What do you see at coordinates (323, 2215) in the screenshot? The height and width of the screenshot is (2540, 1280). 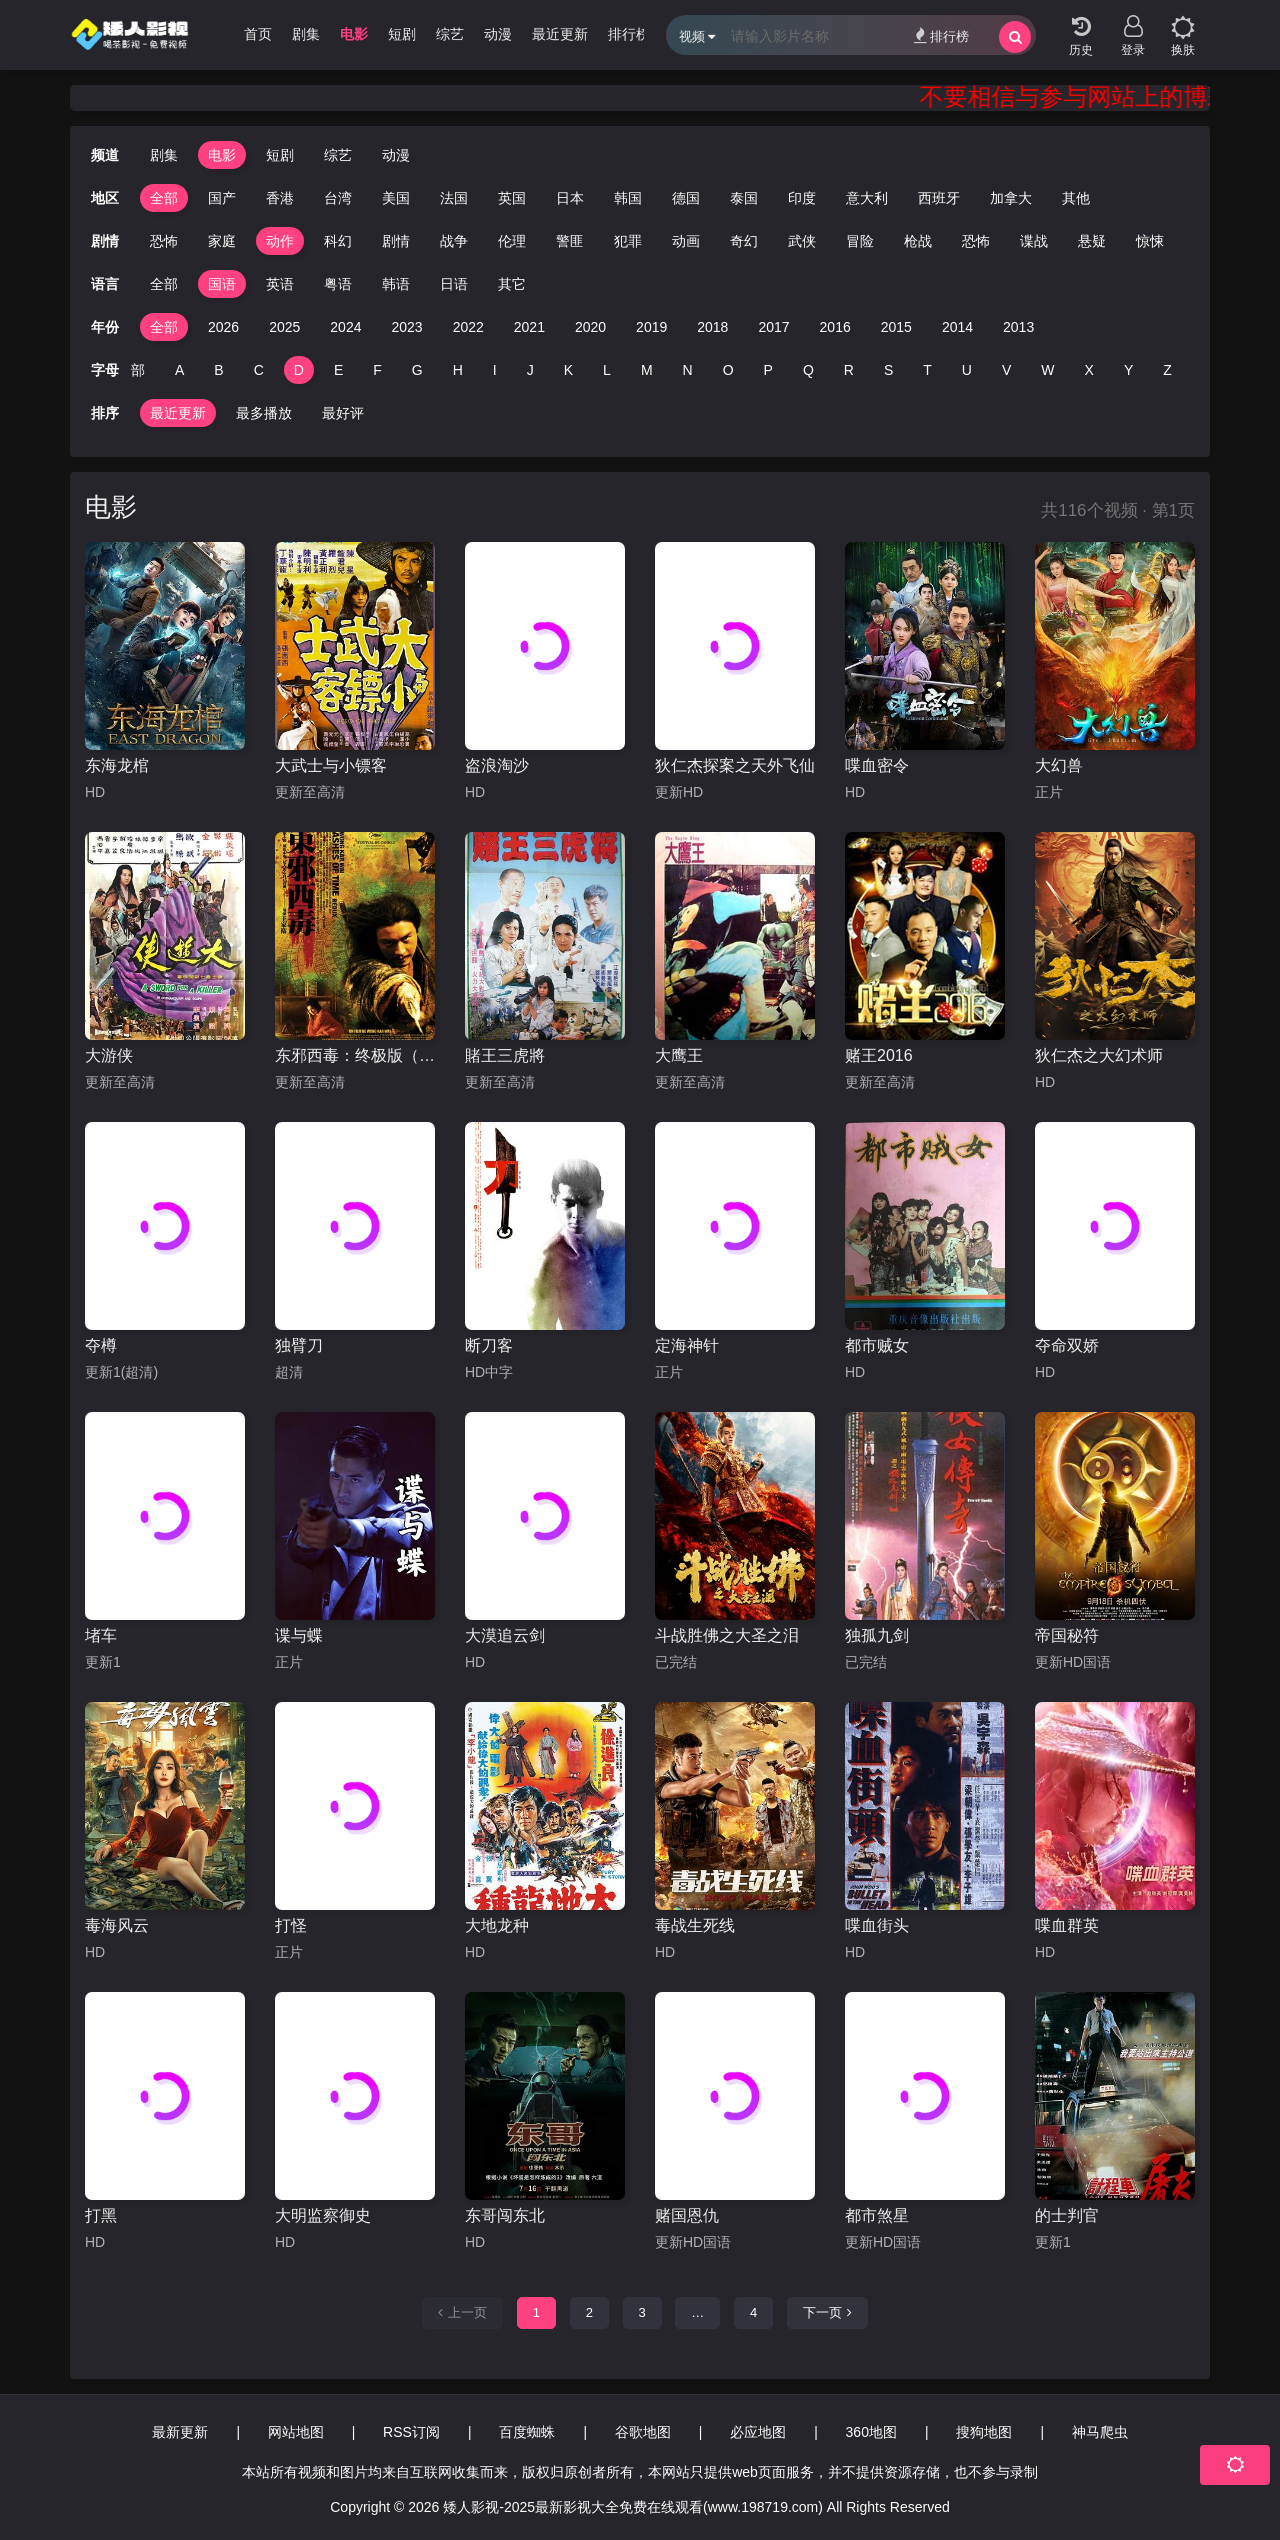 I see `大明监察御史` at bounding box center [323, 2215].